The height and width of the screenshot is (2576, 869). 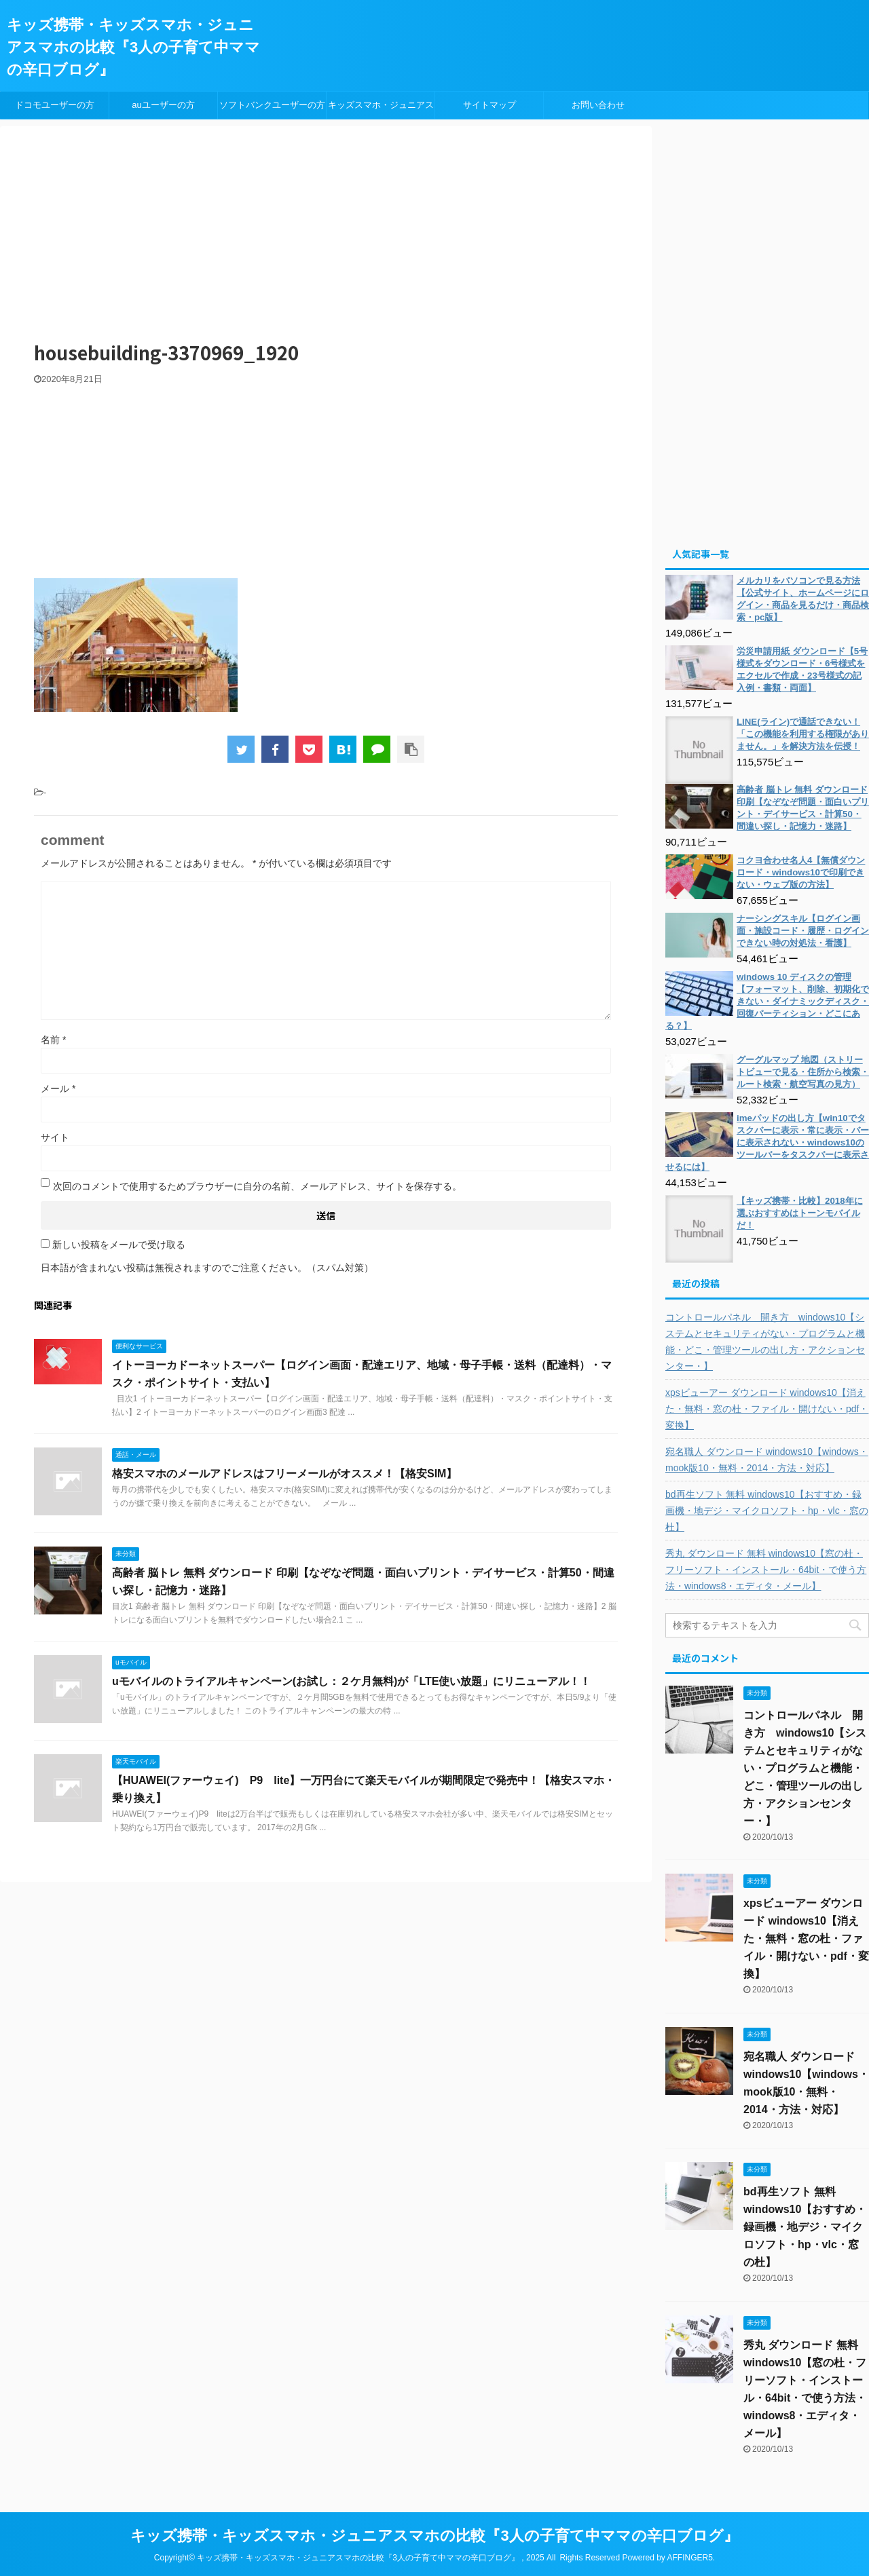 I want to click on メール, so click(x=58, y=1088).